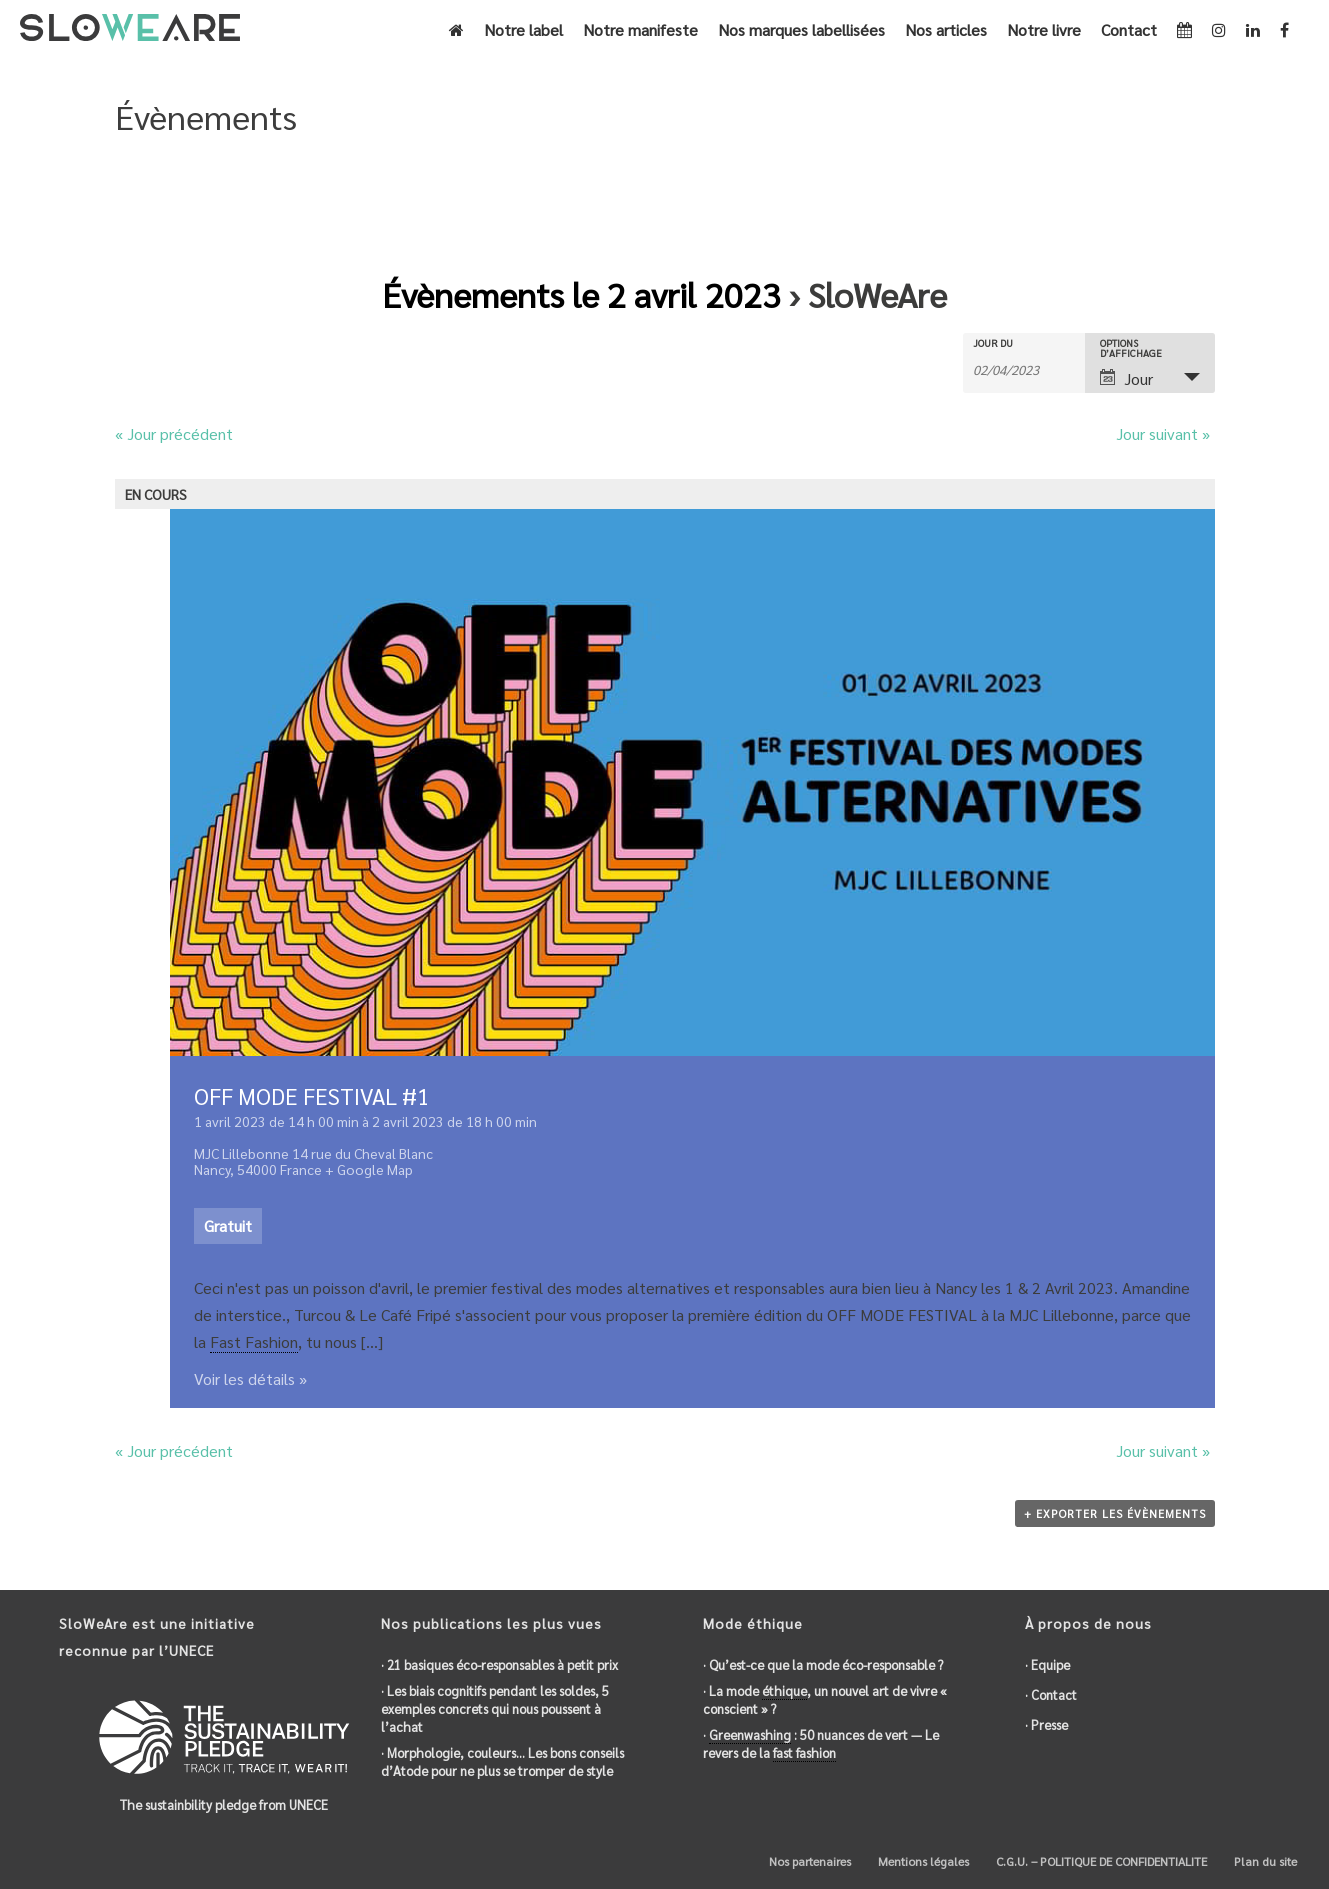 The image size is (1329, 1889). I want to click on Nos partenaires, so click(808, 1861).